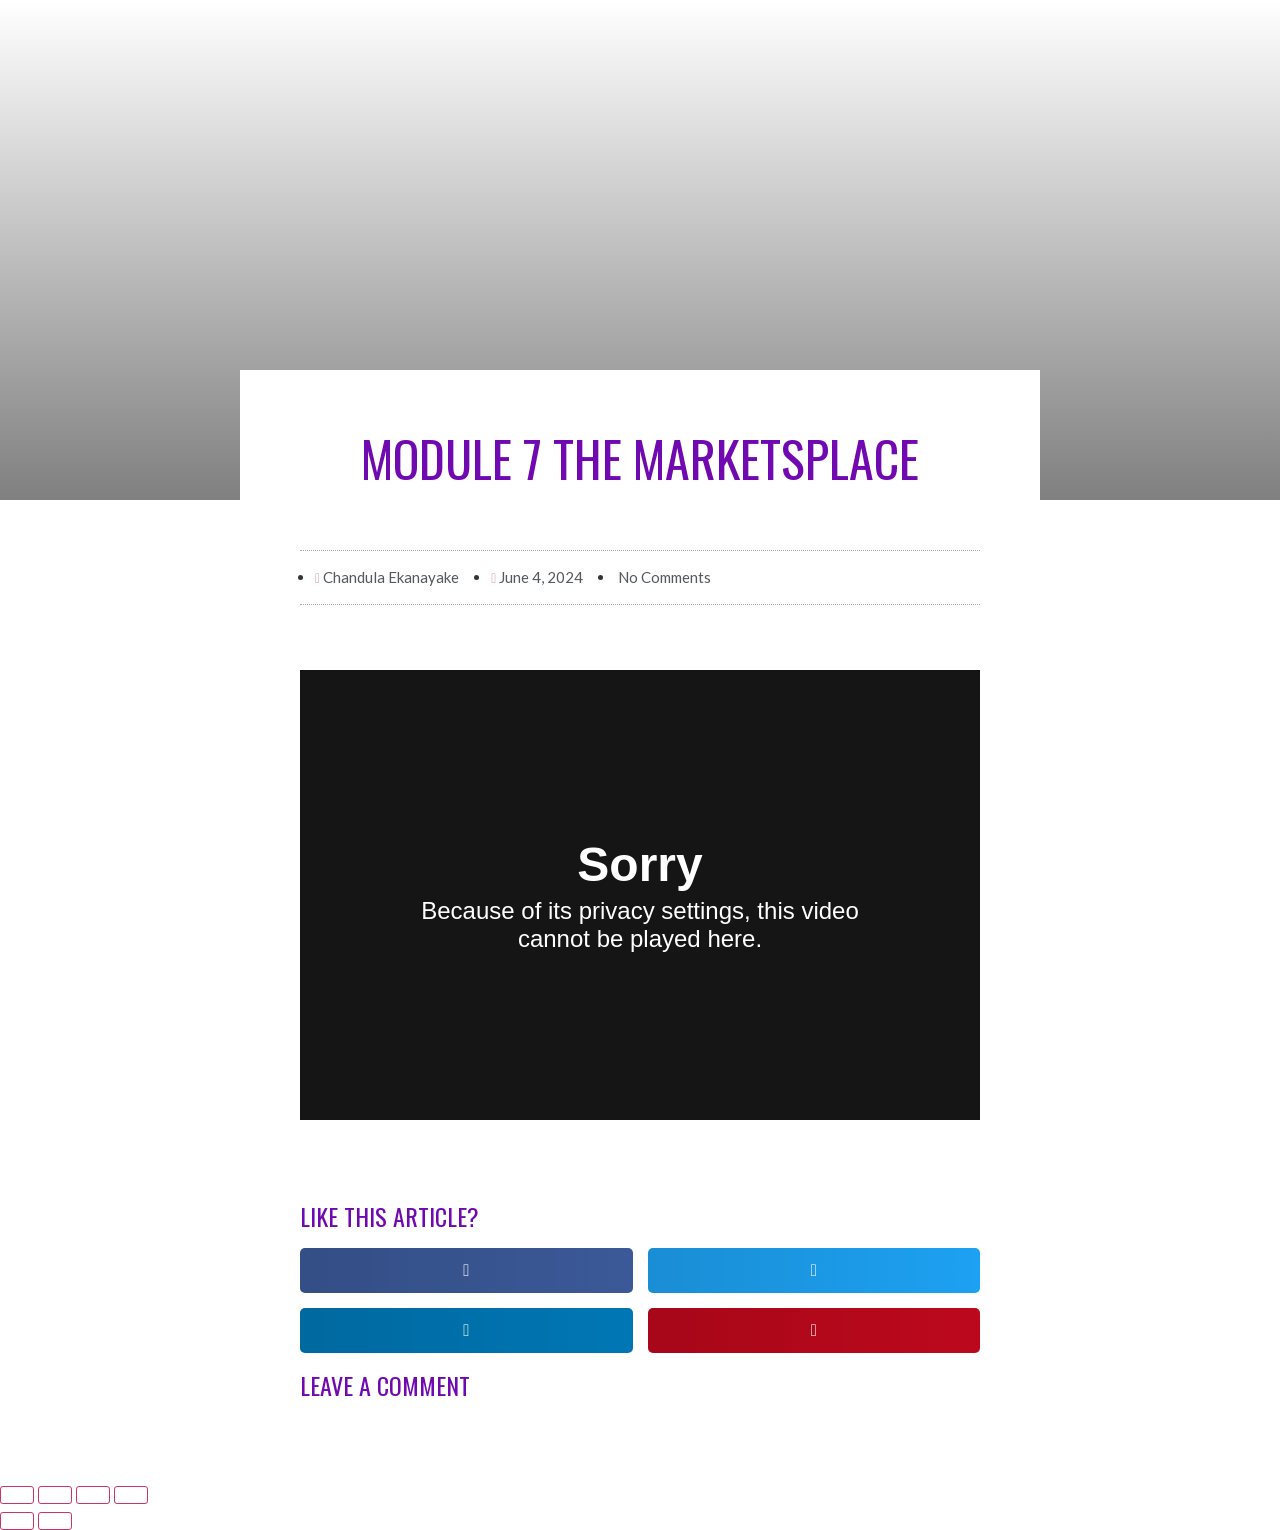 This screenshot has height=1530, width=1280. Describe the element at coordinates (466, 1270) in the screenshot. I see `[button]` at that location.